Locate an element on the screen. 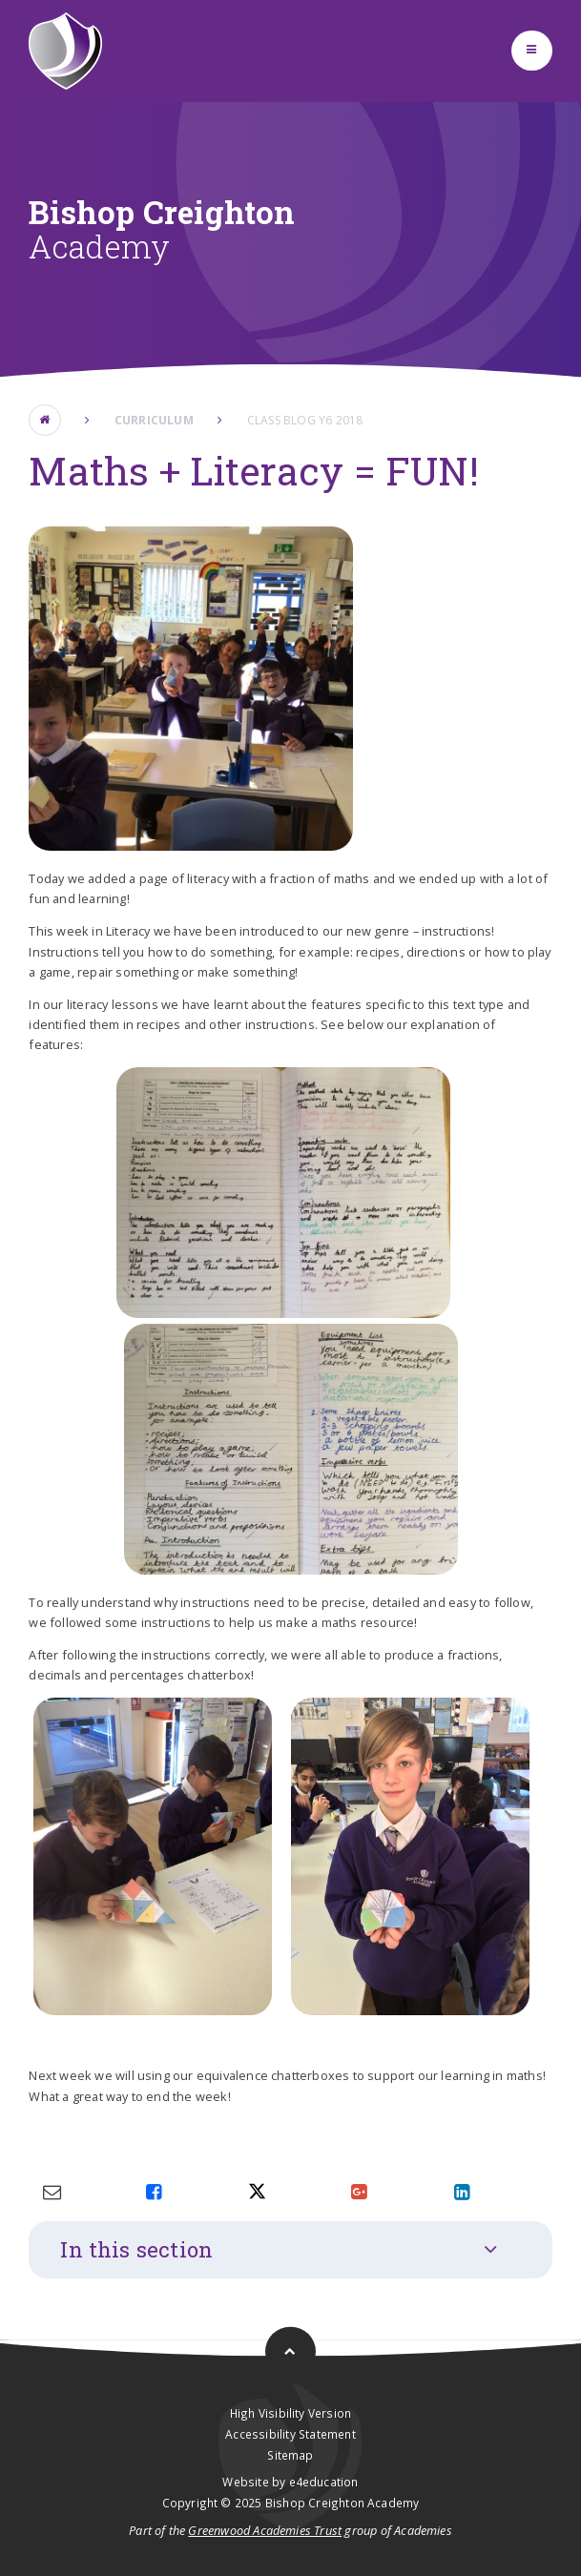 This screenshot has height=2576, width=581. Accessibility Statement is located at coordinates (290, 2434).